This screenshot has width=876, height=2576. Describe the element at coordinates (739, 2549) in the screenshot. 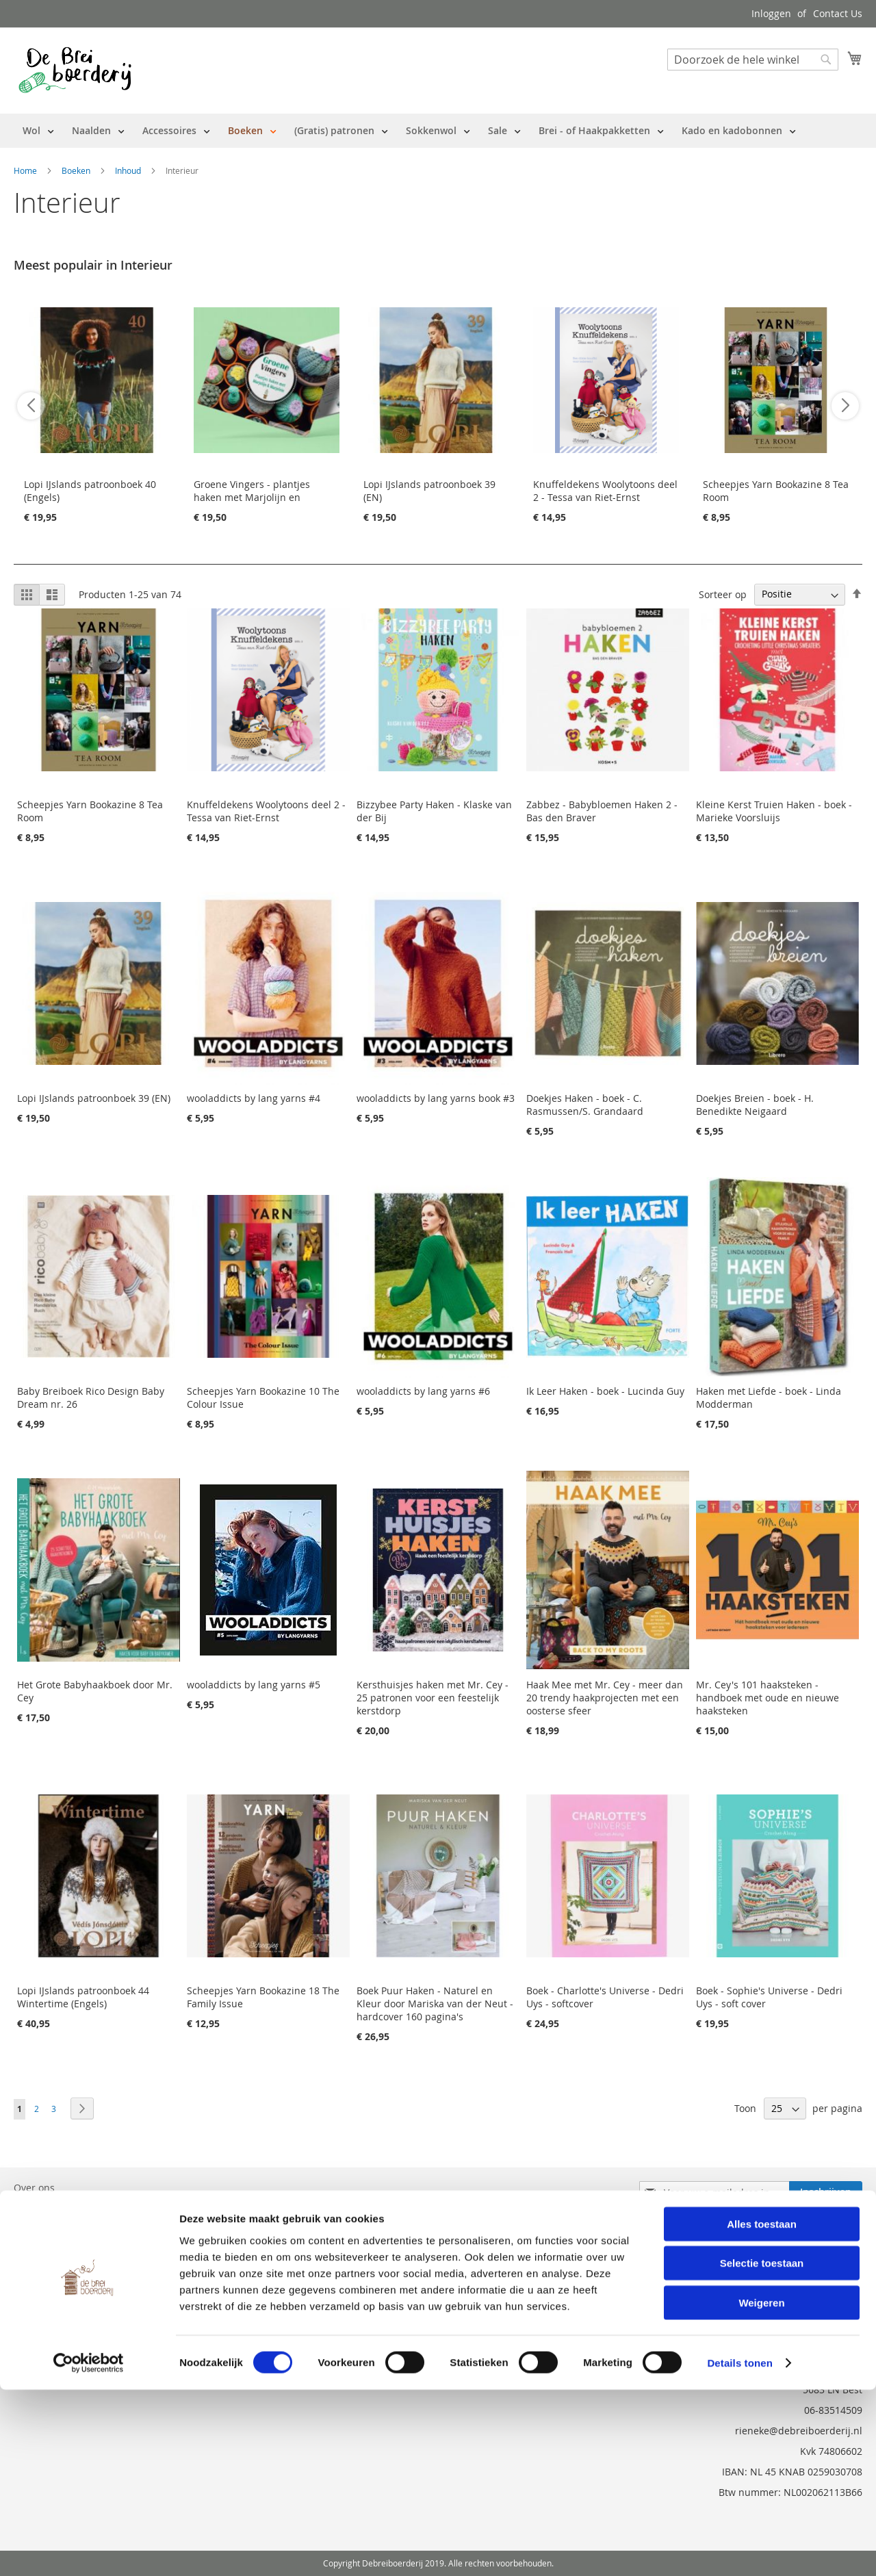

I see `Details tonen` at that location.